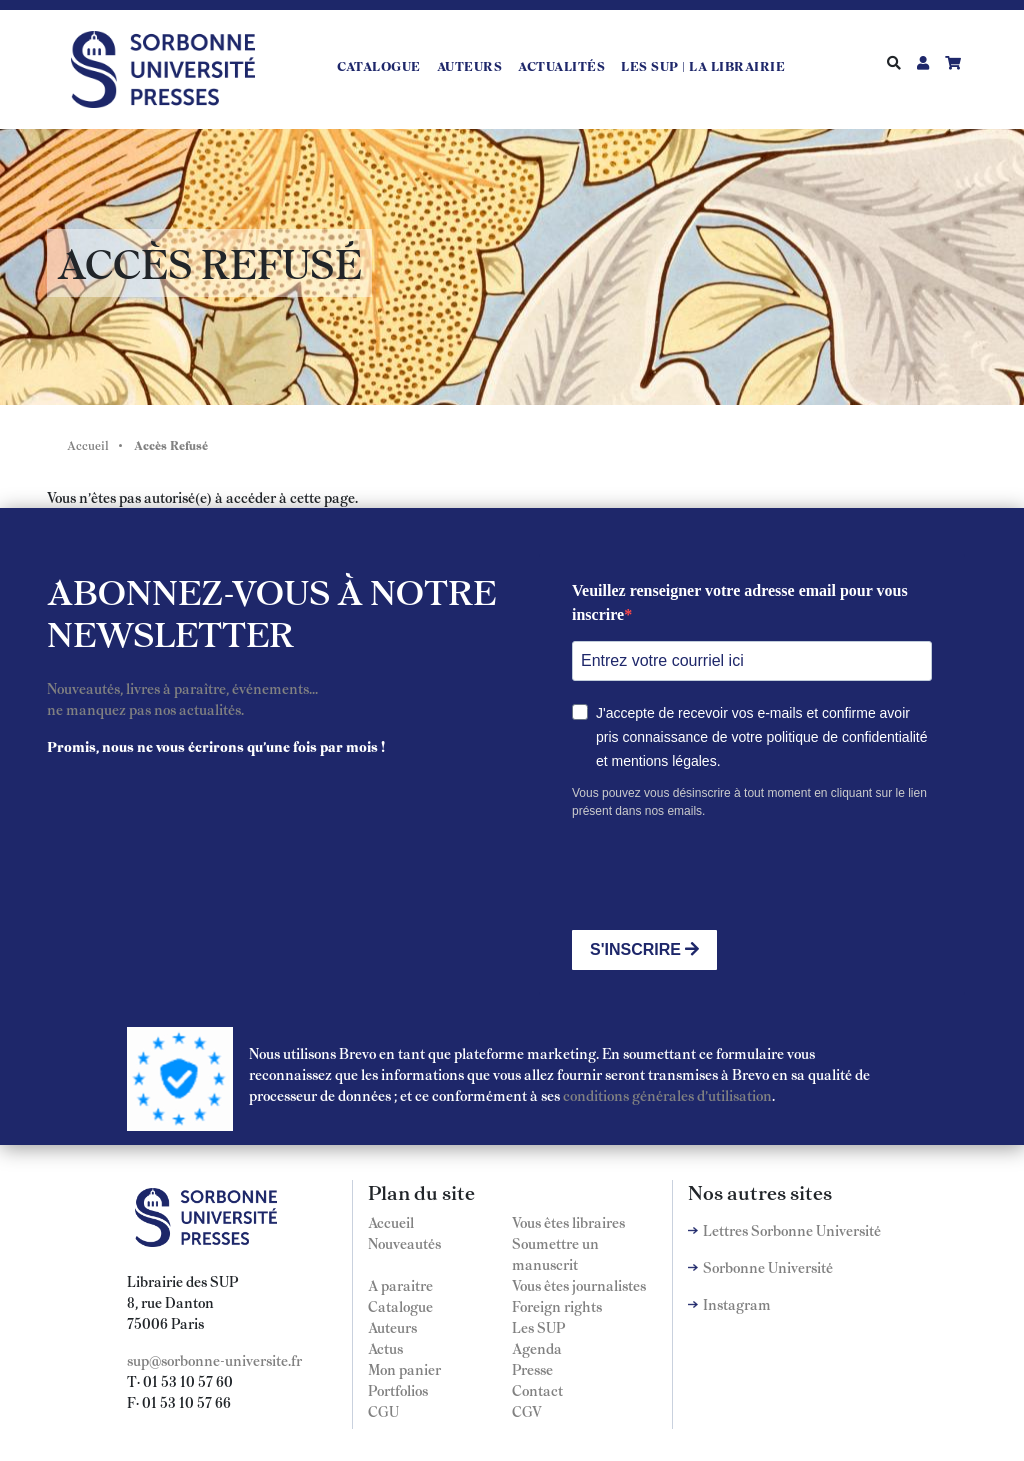  Describe the element at coordinates (532, 1369) in the screenshot. I see `Presse` at that location.